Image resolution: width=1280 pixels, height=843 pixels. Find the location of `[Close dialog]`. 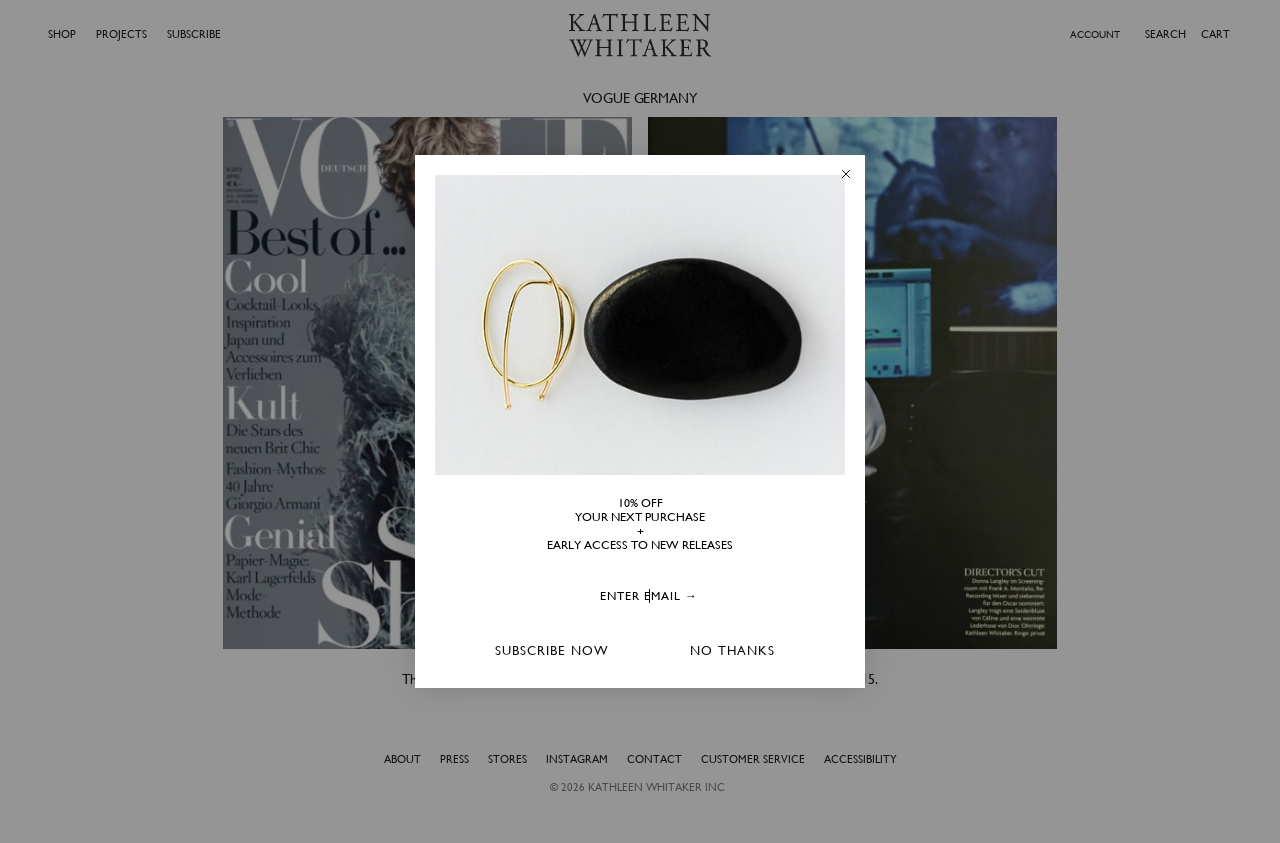

[Close dialog] is located at coordinates (846, 174).